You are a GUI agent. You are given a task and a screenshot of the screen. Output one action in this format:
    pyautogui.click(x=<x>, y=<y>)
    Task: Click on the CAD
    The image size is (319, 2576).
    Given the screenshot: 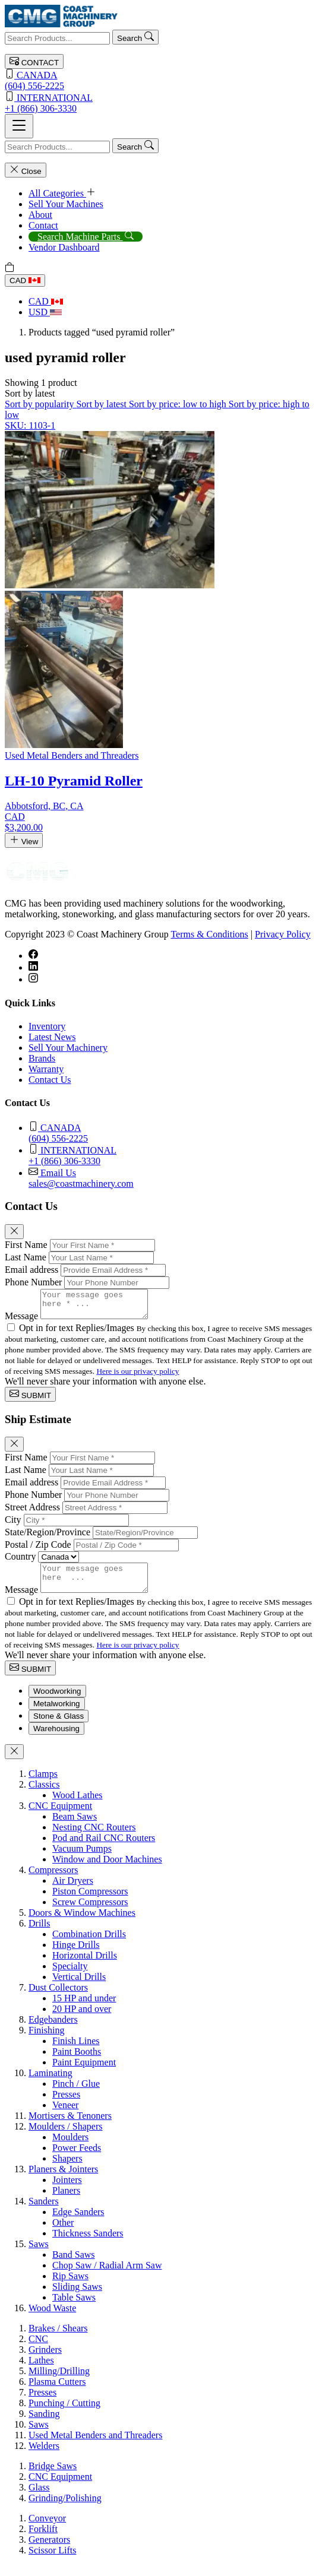 What is the action you would take?
    pyautogui.click(x=25, y=280)
    